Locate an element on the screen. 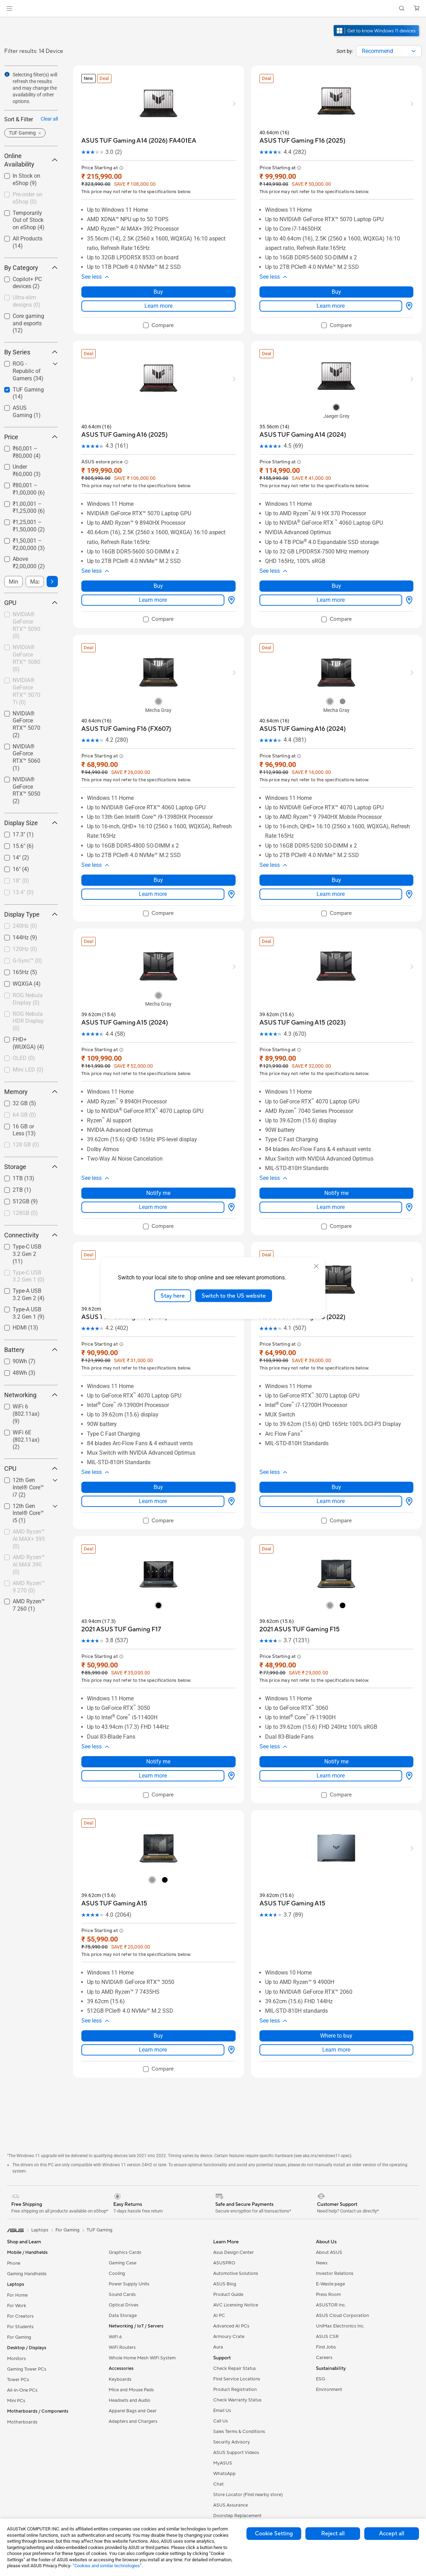  AMD Ryzen™ 9 270 is located at coordinates (29, 1587).